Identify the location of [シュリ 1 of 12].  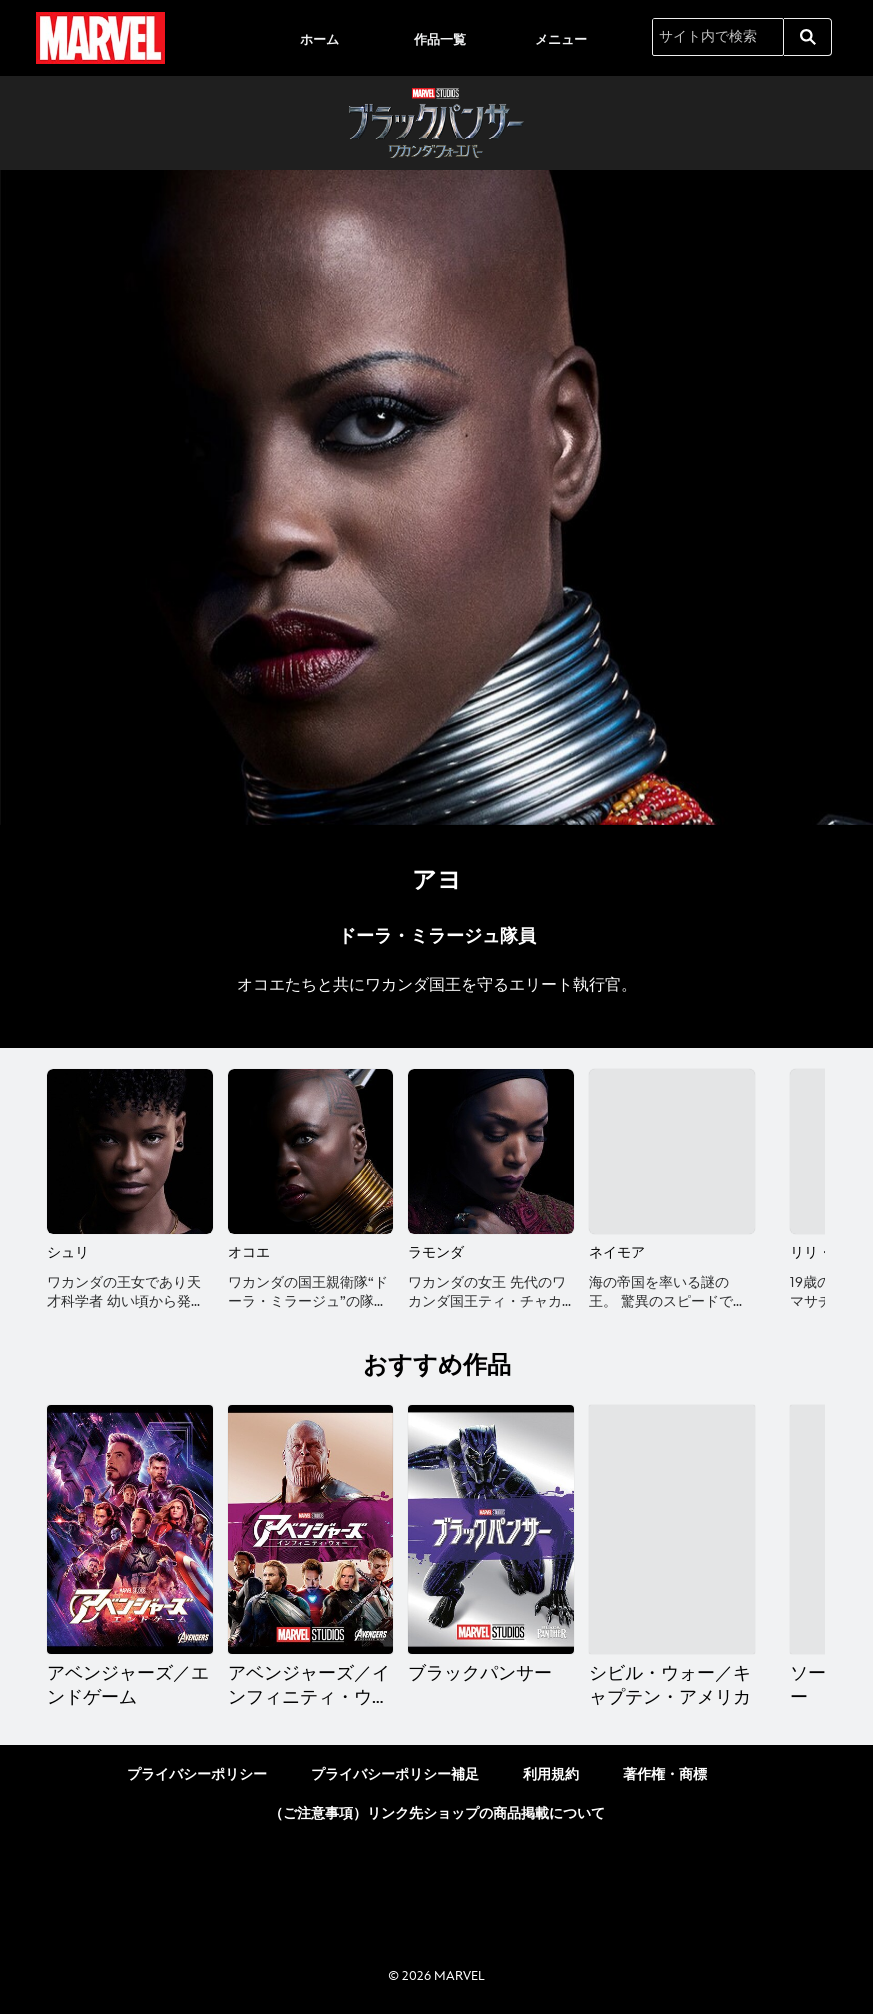
(130, 1152).